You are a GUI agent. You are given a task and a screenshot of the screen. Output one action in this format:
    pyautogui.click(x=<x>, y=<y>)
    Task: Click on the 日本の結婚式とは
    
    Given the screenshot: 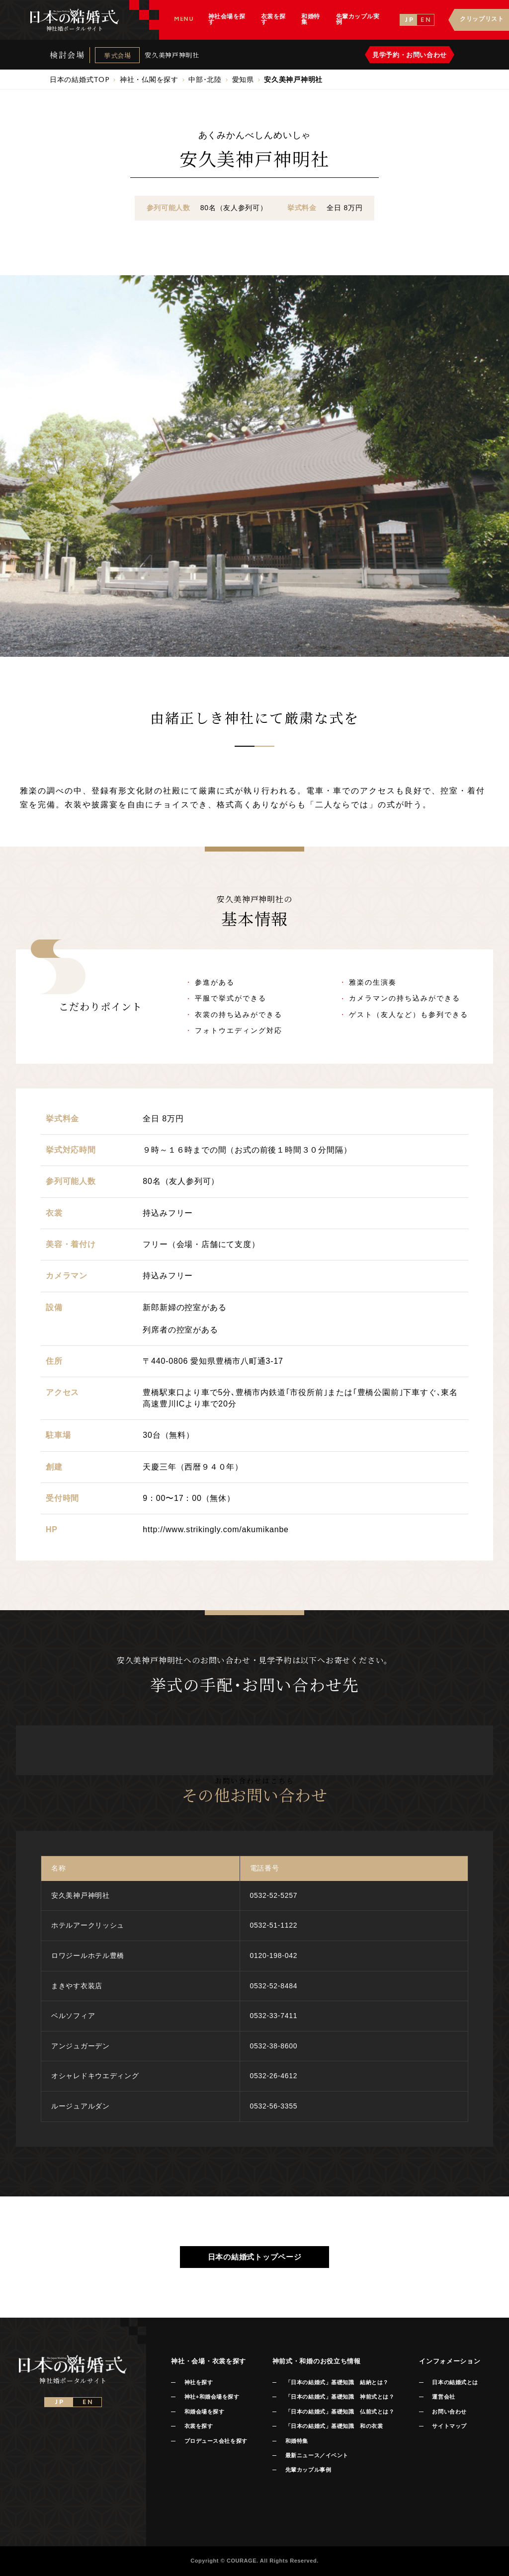 What is the action you would take?
    pyautogui.click(x=455, y=2382)
    